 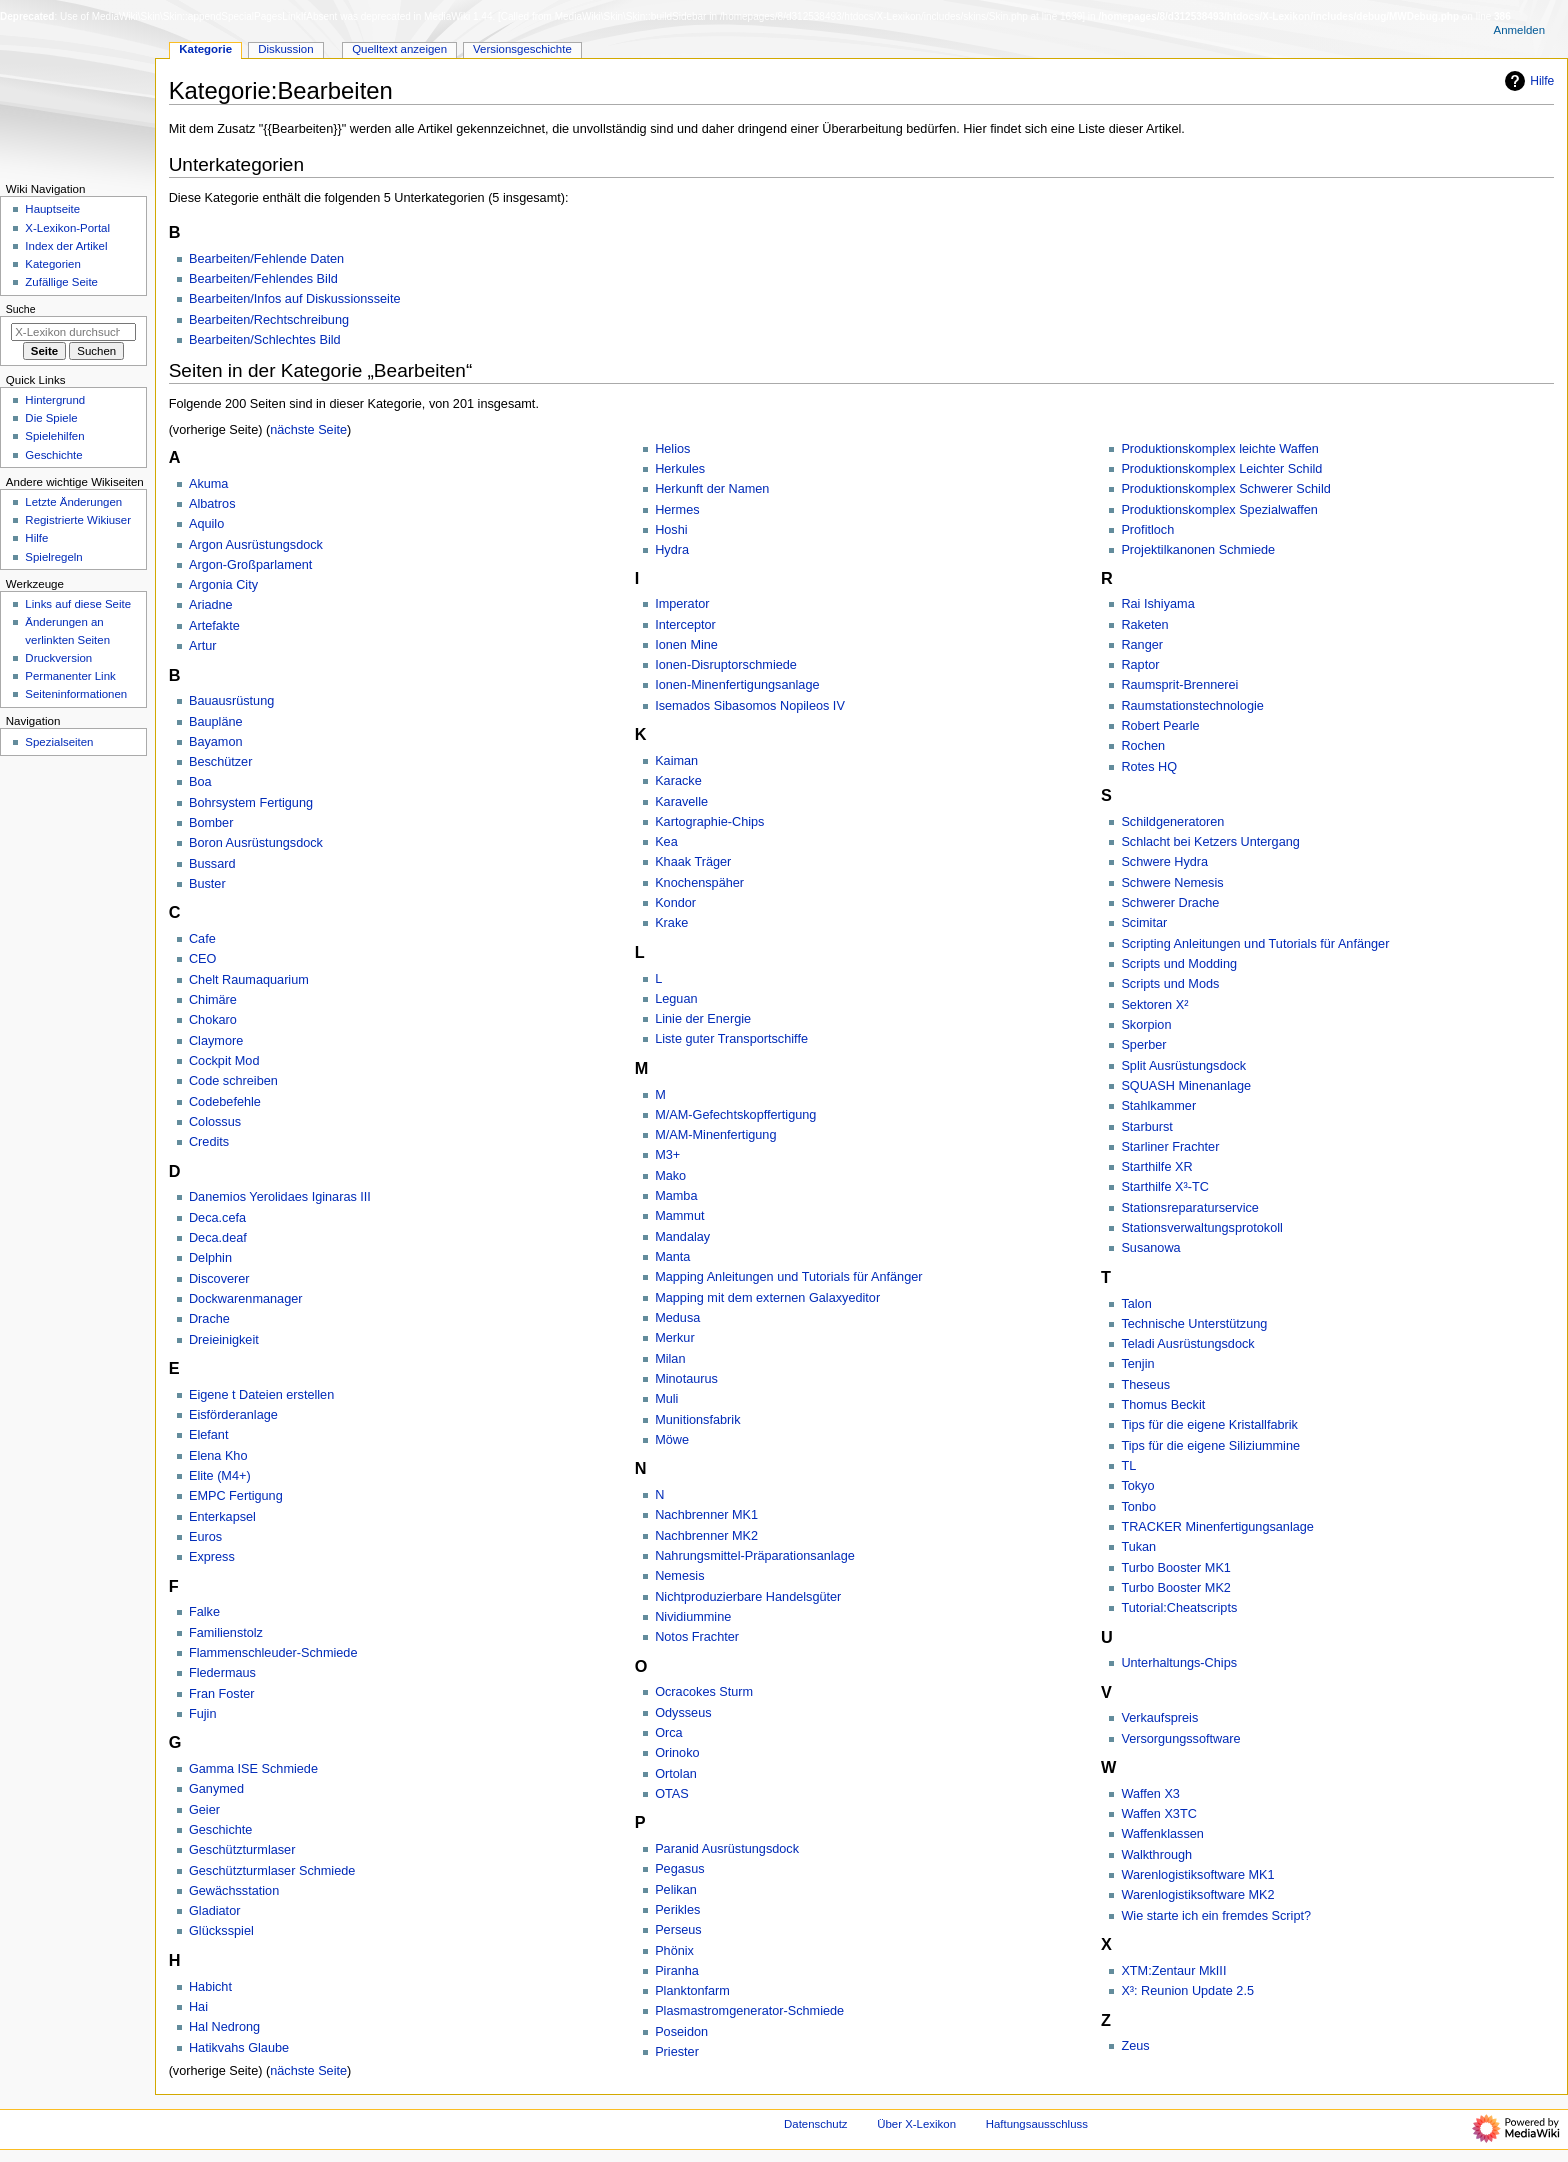 I want to click on Spezialseiten, so click(x=59, y=742).